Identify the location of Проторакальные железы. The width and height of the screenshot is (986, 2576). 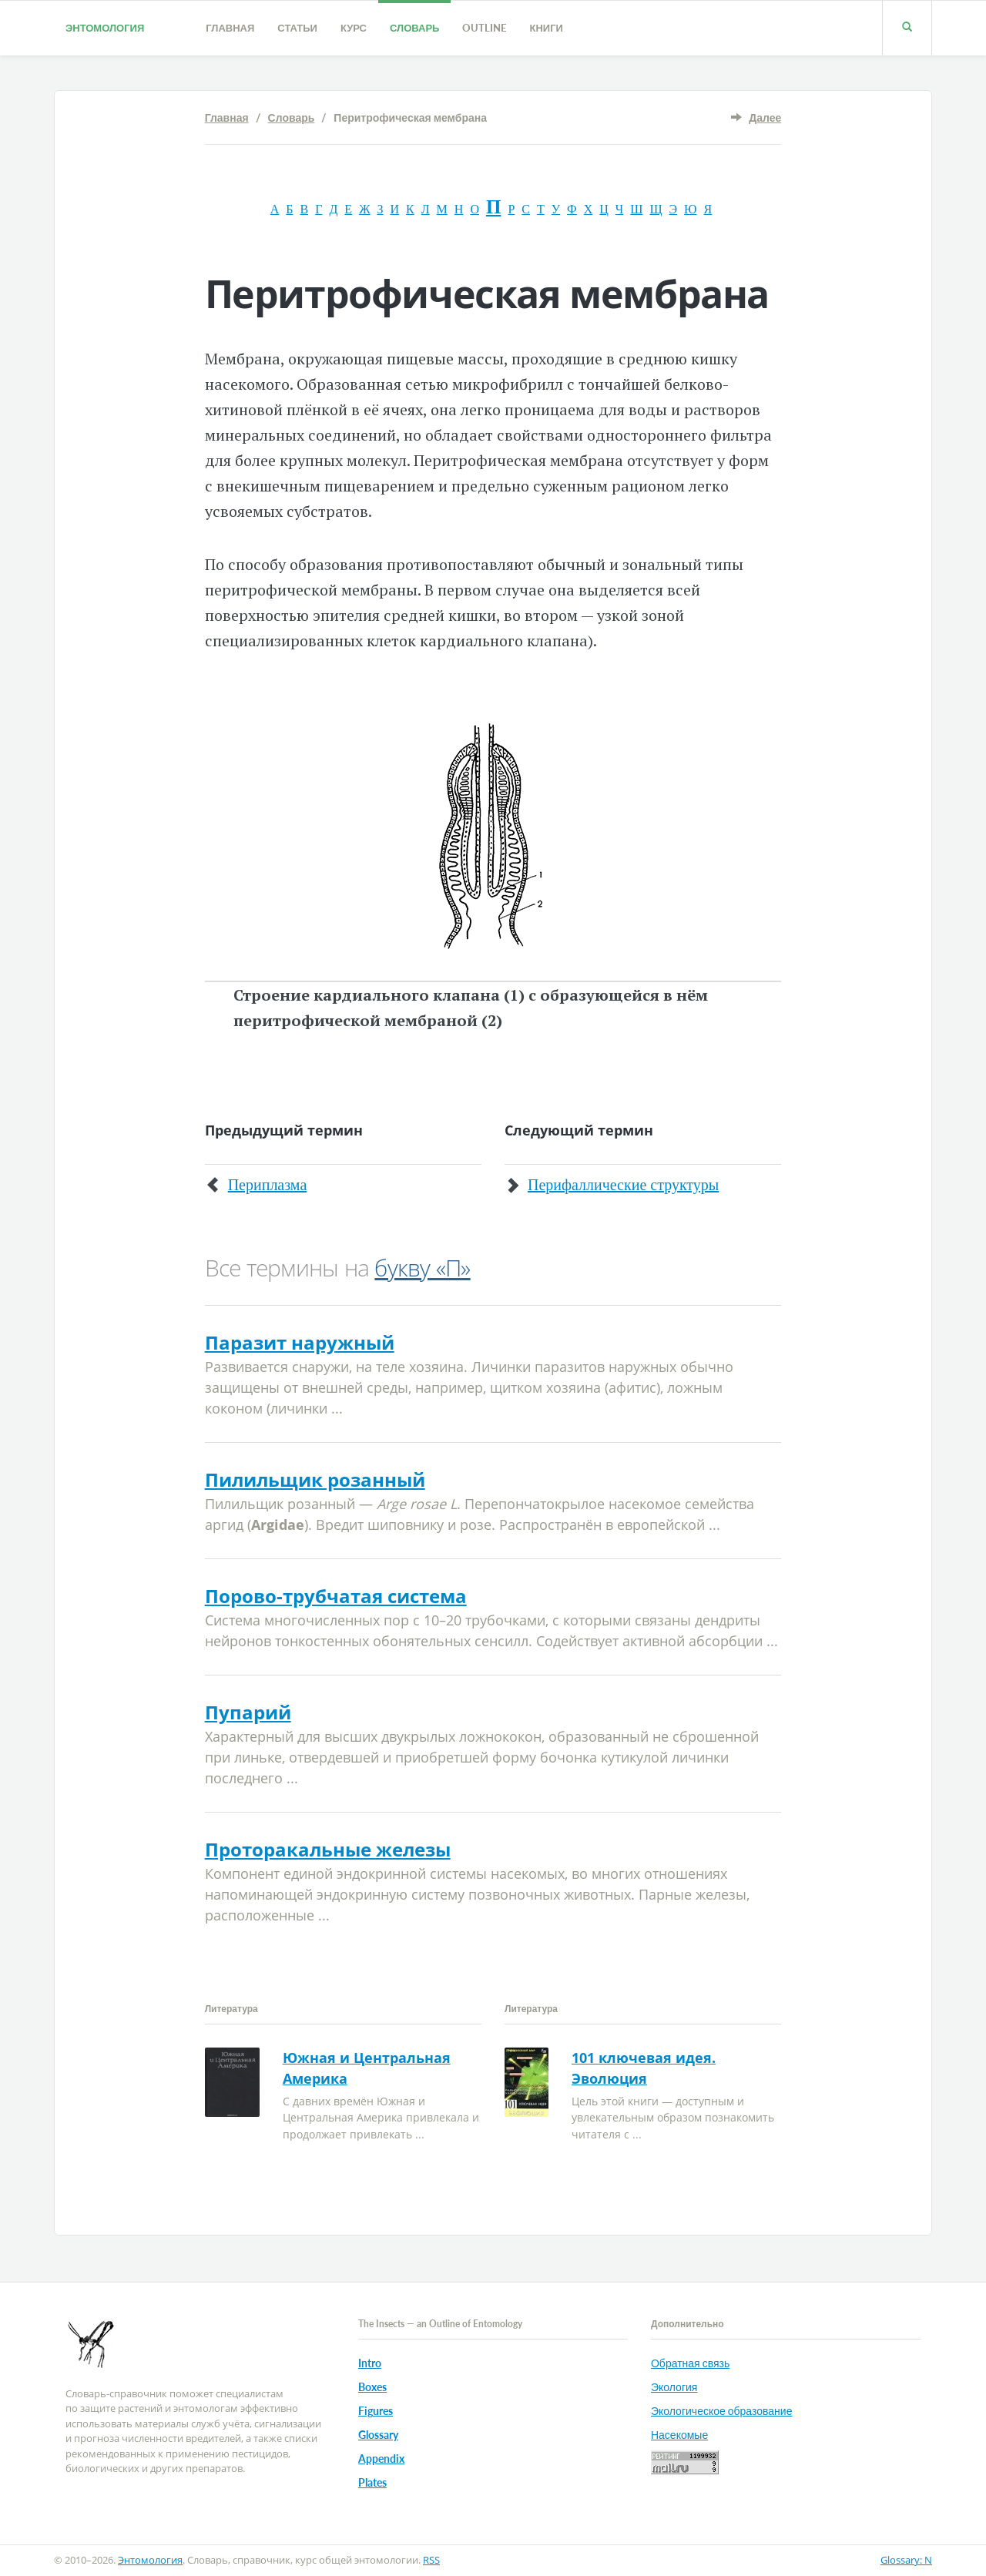
(328, 1849).